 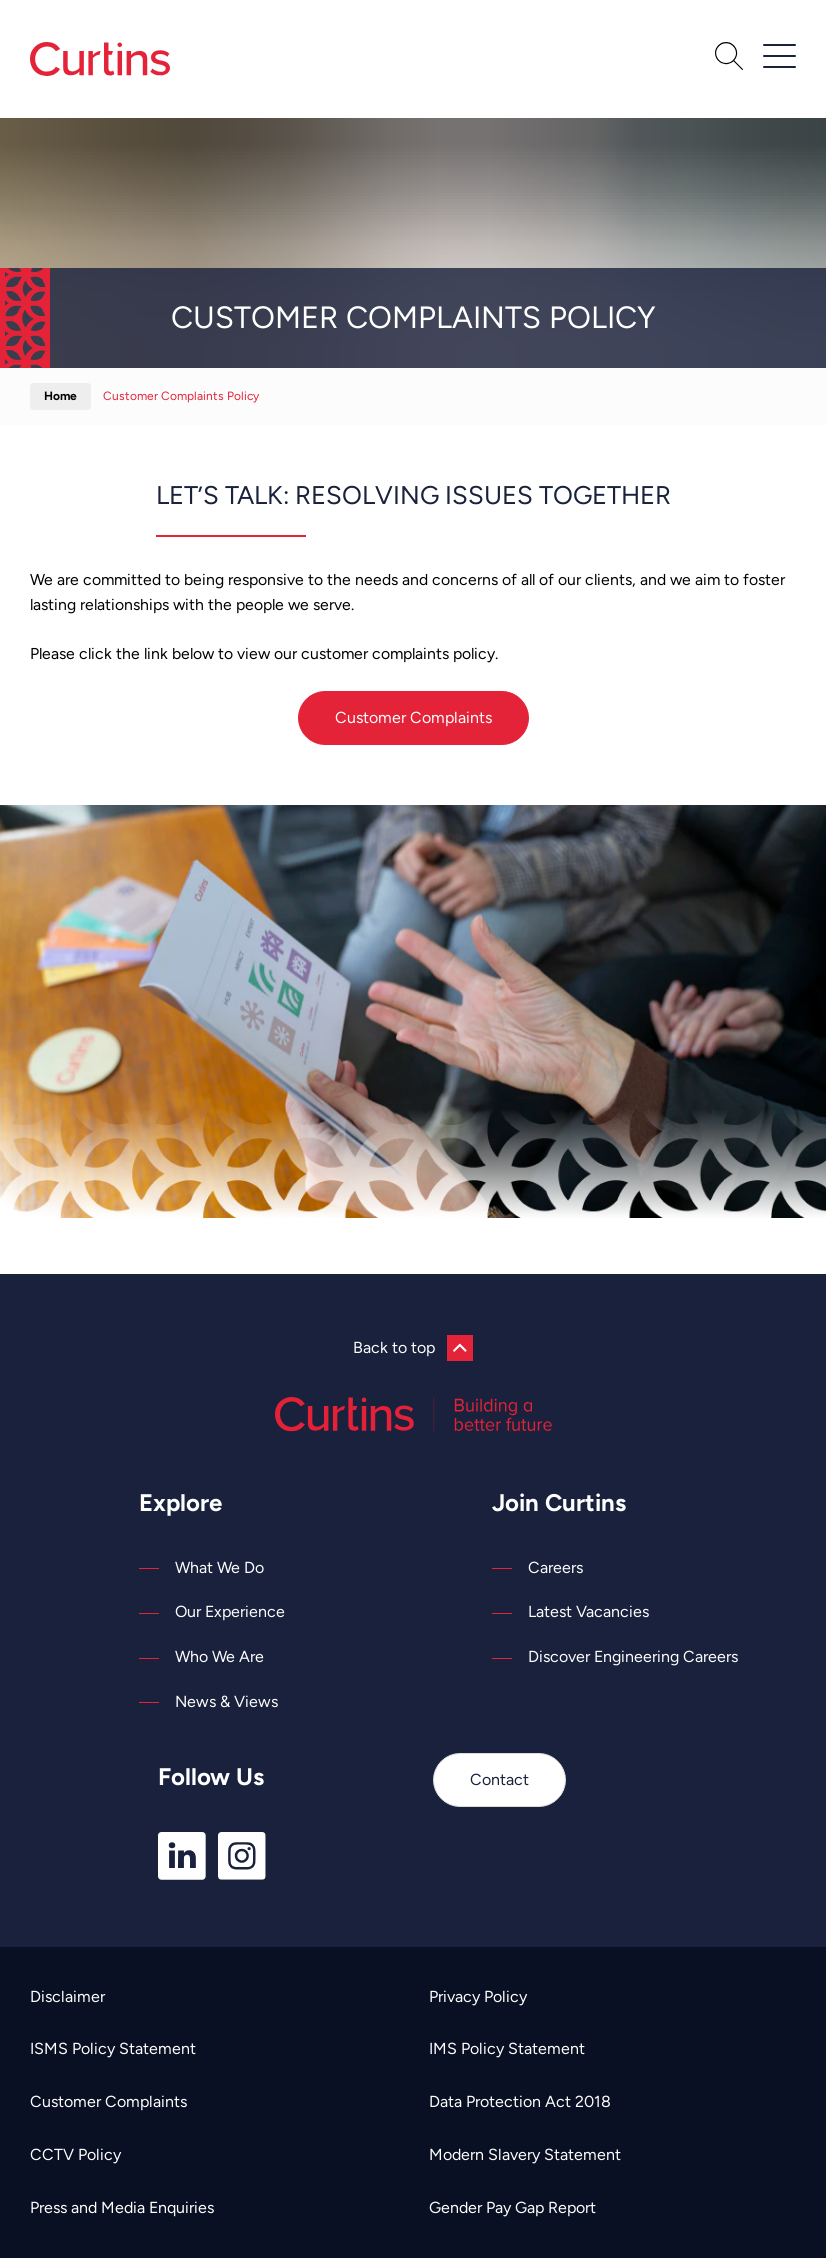 What do you see at coordinates (226, 1701) in the screenshot?
I see `News & Views` at bounding box center [226, 1701].